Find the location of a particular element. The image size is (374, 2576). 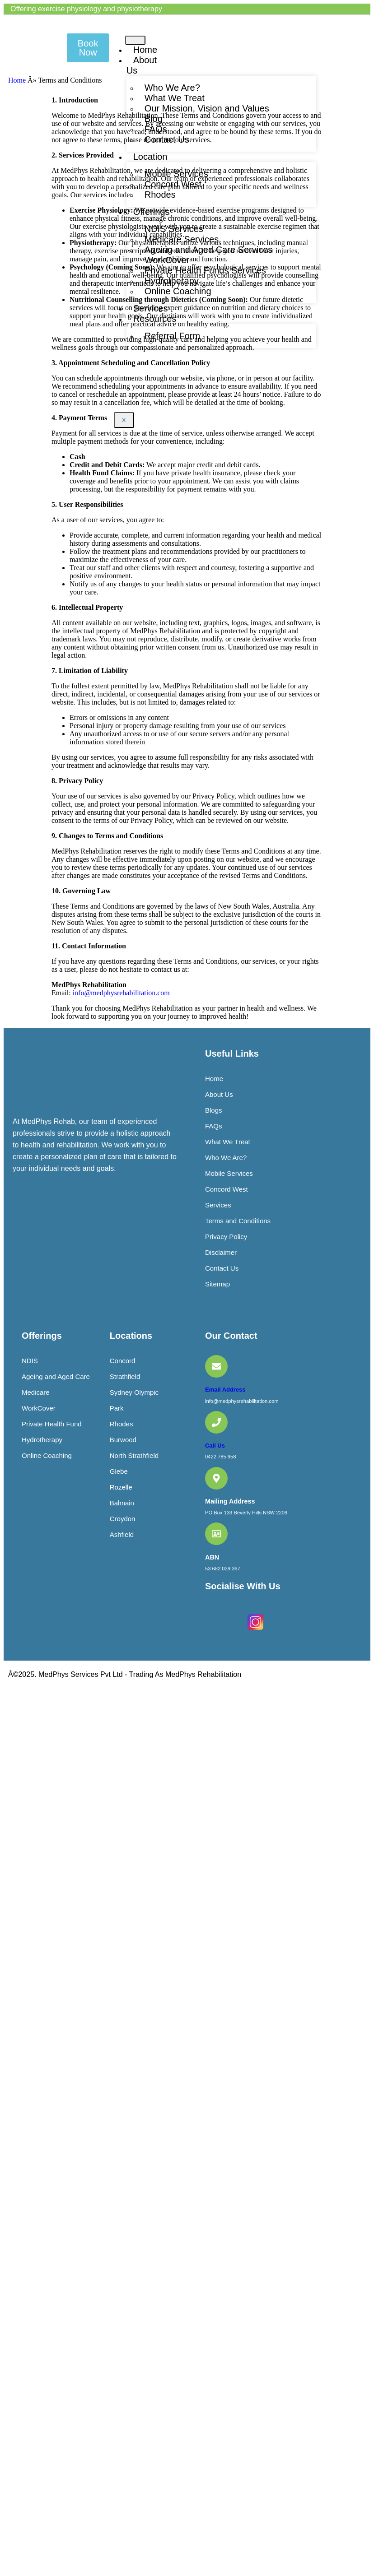

About Us is located at coordinates (141, 65).